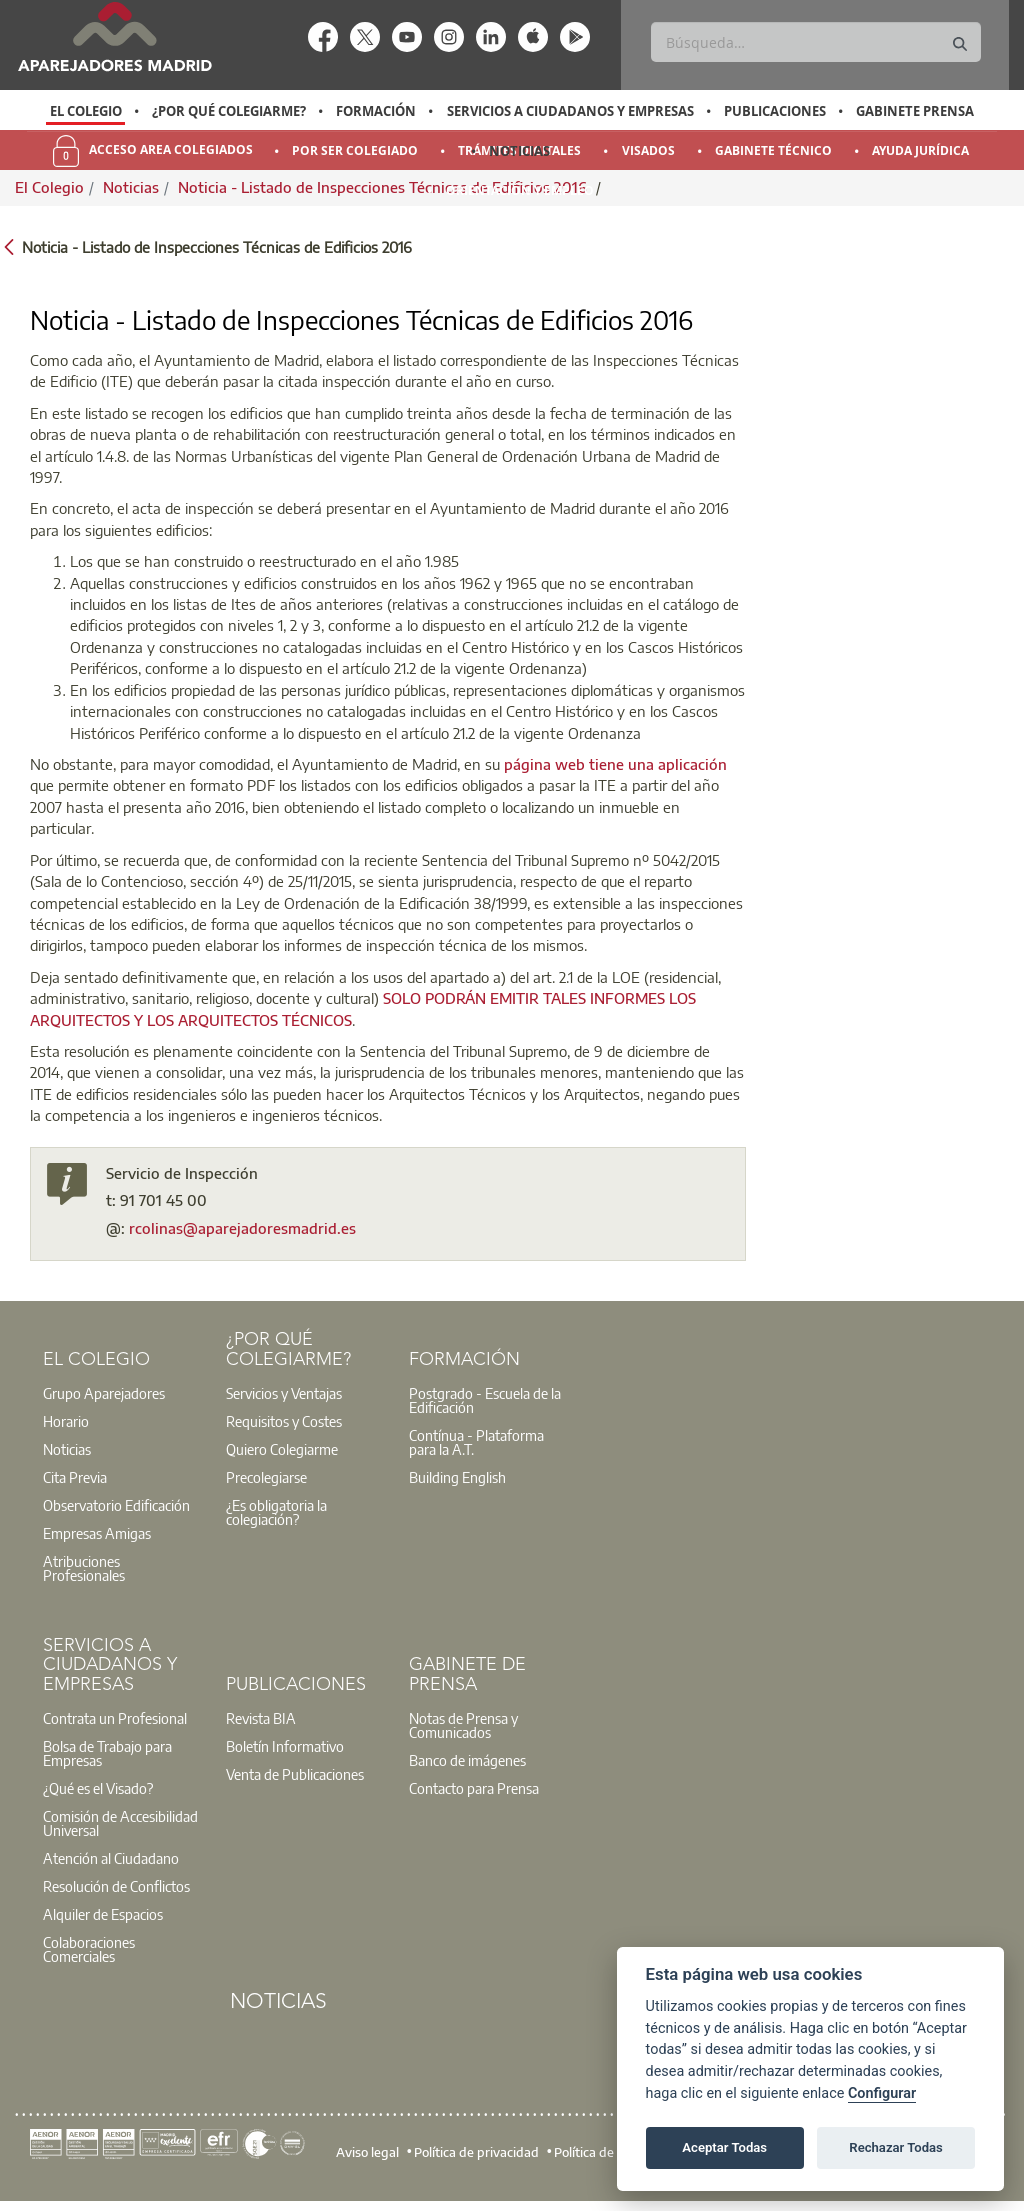 Image resolution: width=1024 pixels, height=2211 pixels. Describe the element at coordinates (463, 1725) in the screenshot. I see `Notas de Prensa y Comunicados` at that location.